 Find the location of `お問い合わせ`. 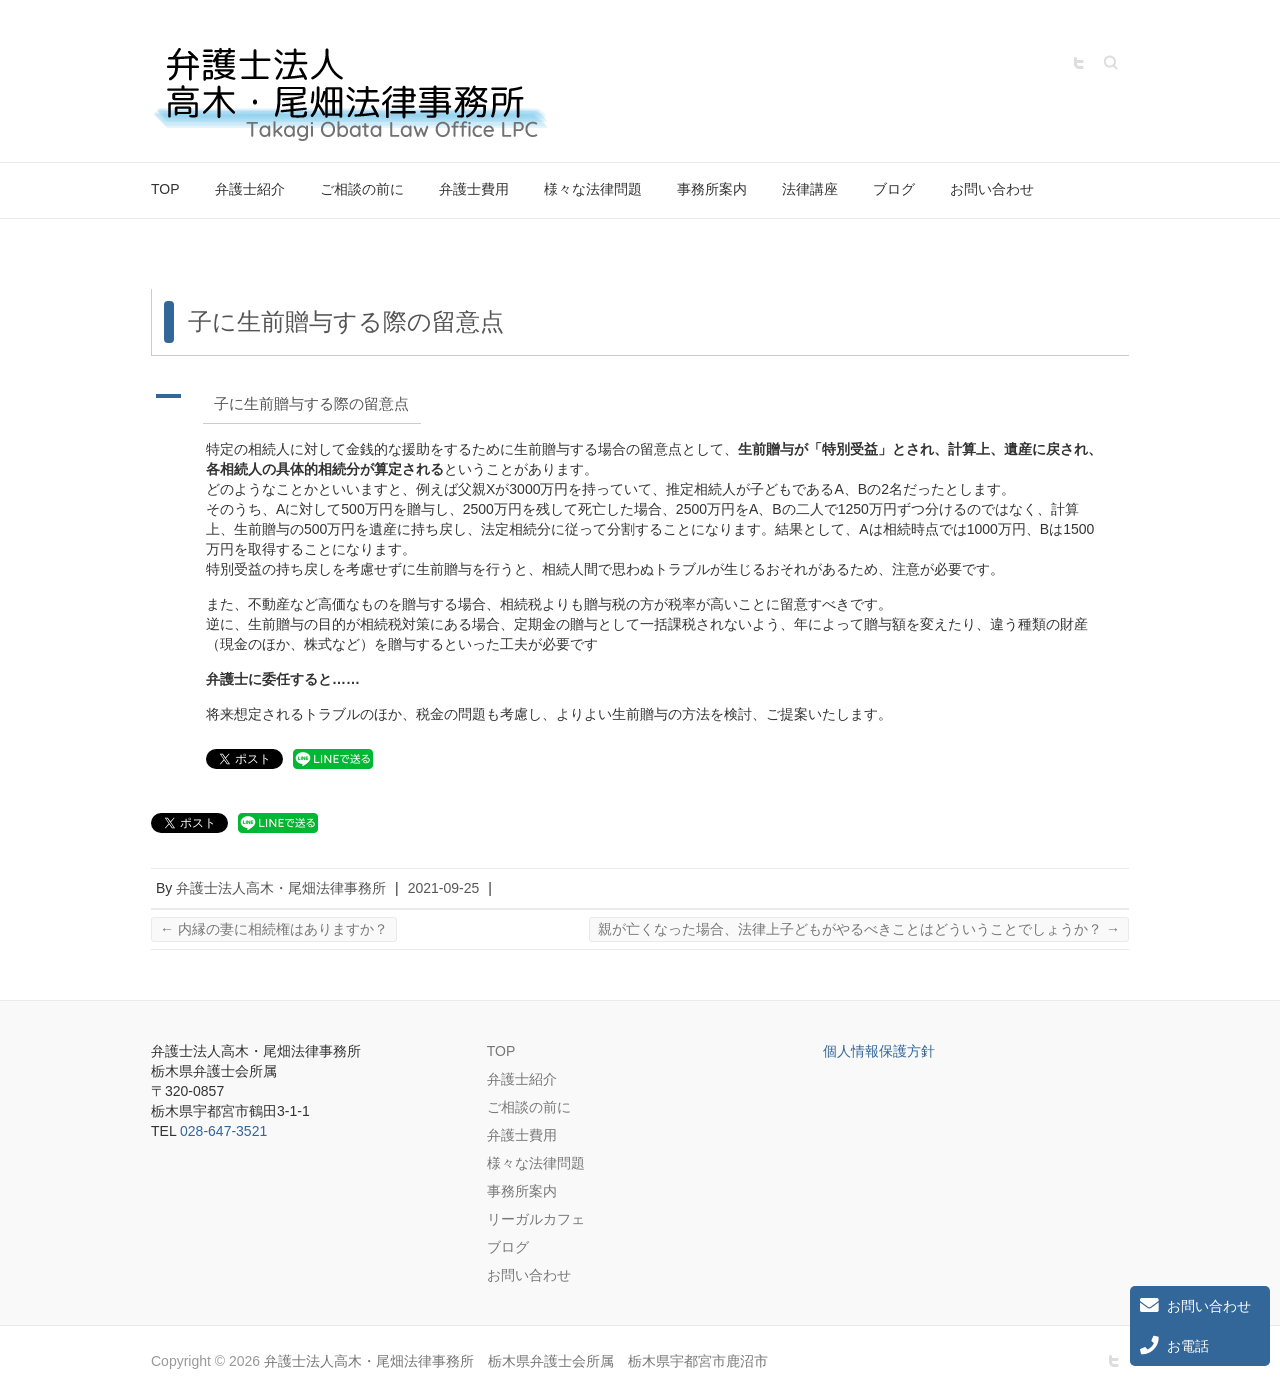

お問い合わせ is located at coordinates (992, 189).